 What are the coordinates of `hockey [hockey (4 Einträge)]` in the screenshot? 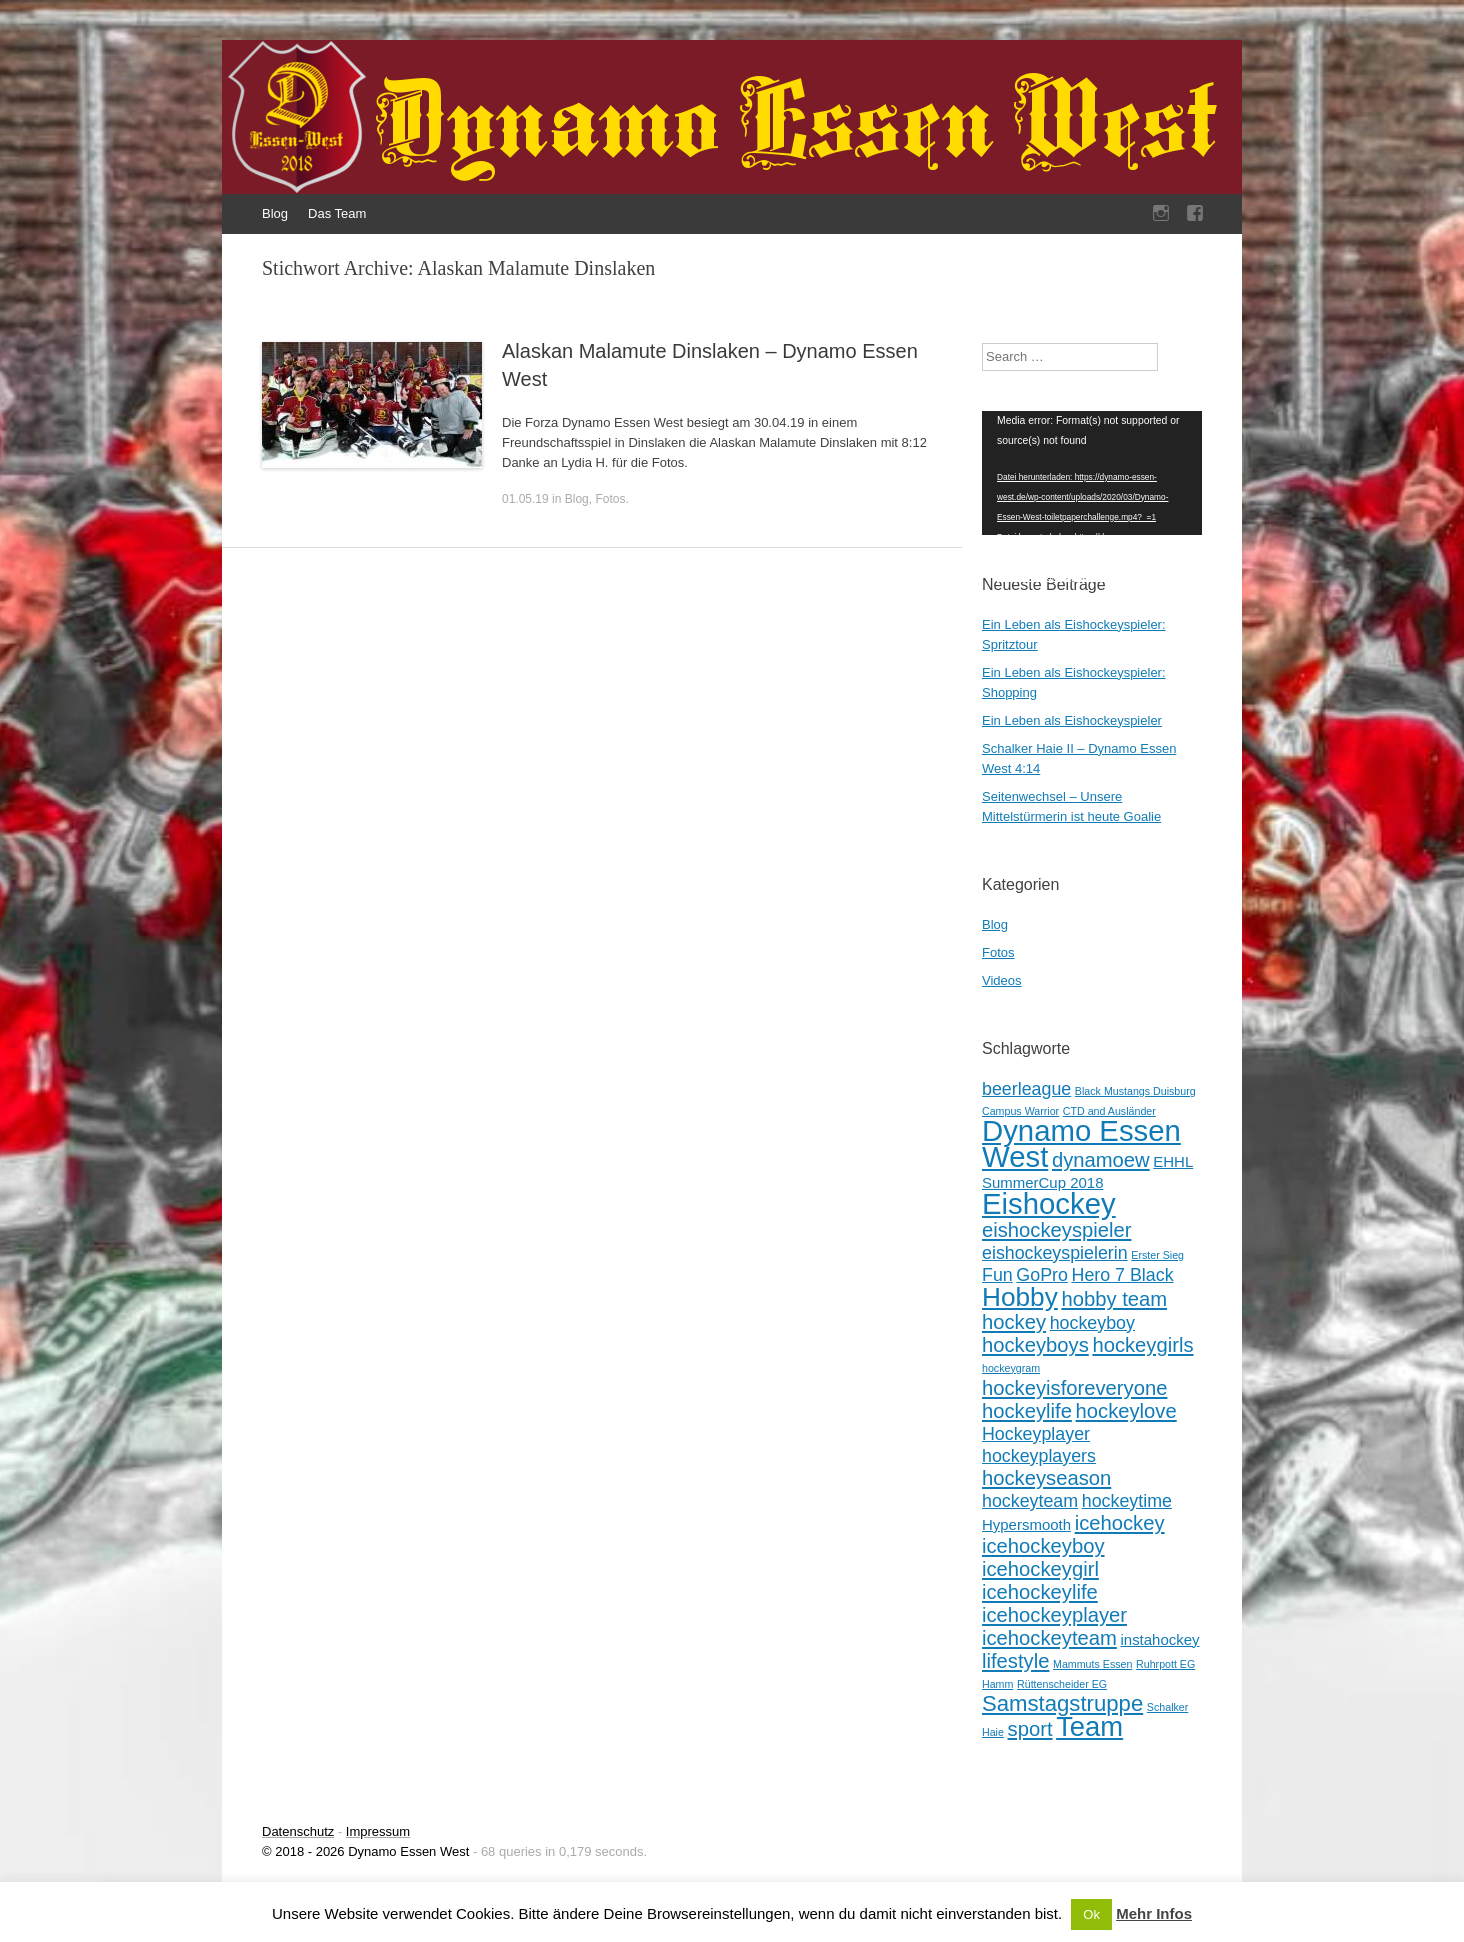 It's located at (1014, 1322).